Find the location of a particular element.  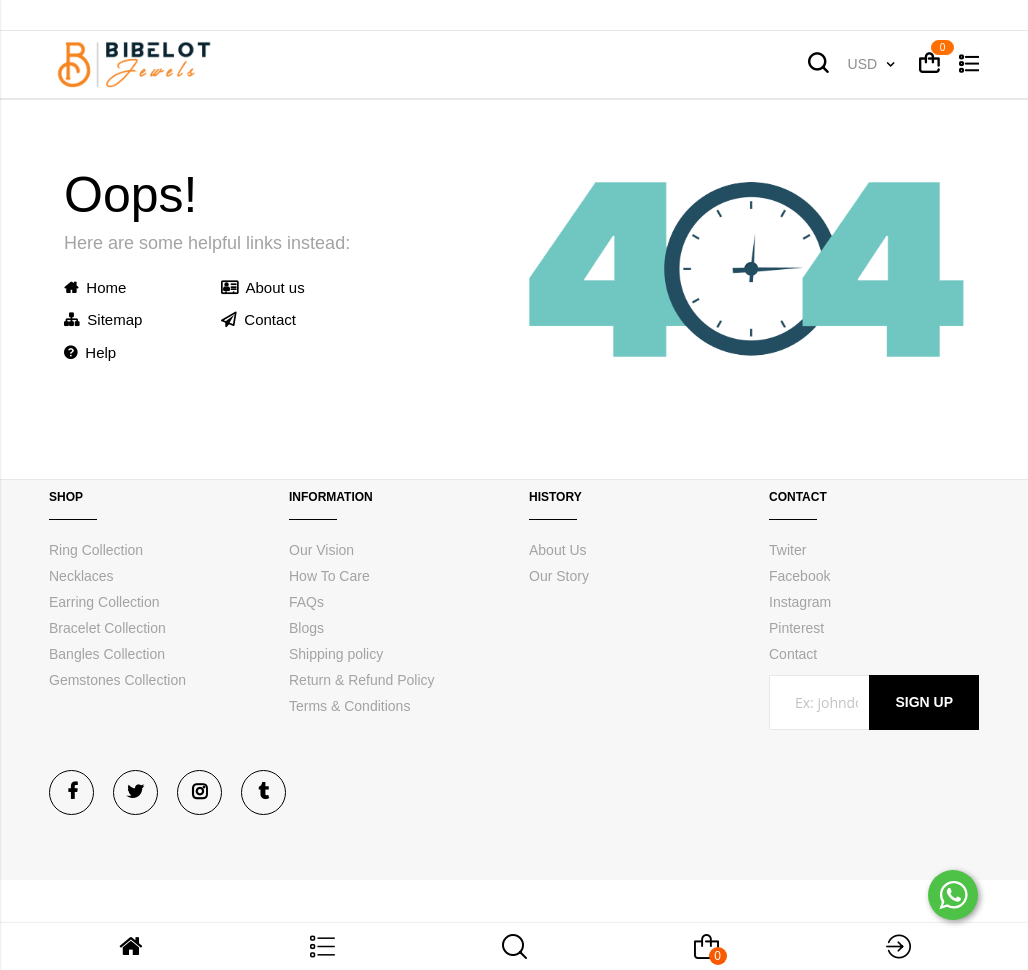

FAQs is located at coordinates (306, 602).